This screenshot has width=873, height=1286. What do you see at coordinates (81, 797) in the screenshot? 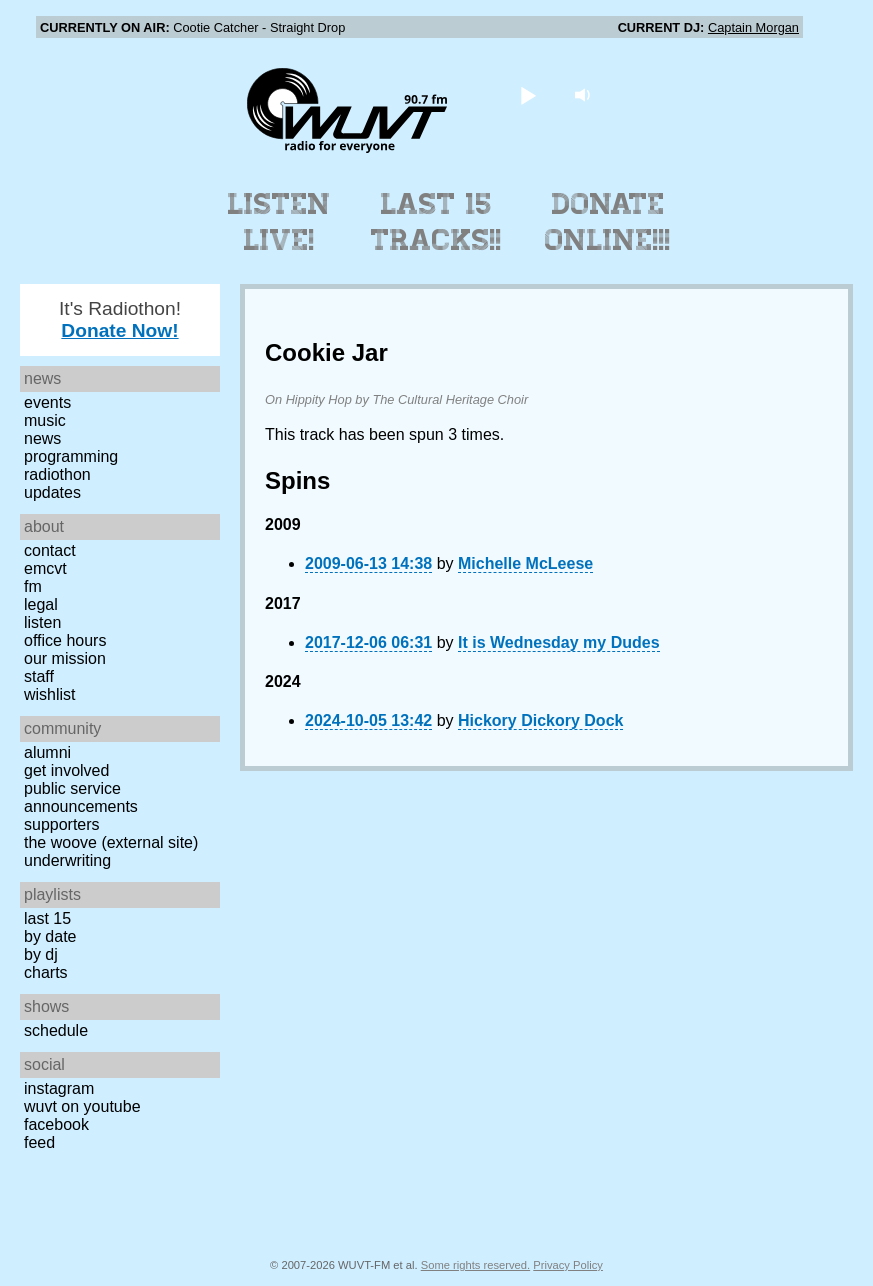
I see `Public Service Announcements` at bounding box center [81, 797].